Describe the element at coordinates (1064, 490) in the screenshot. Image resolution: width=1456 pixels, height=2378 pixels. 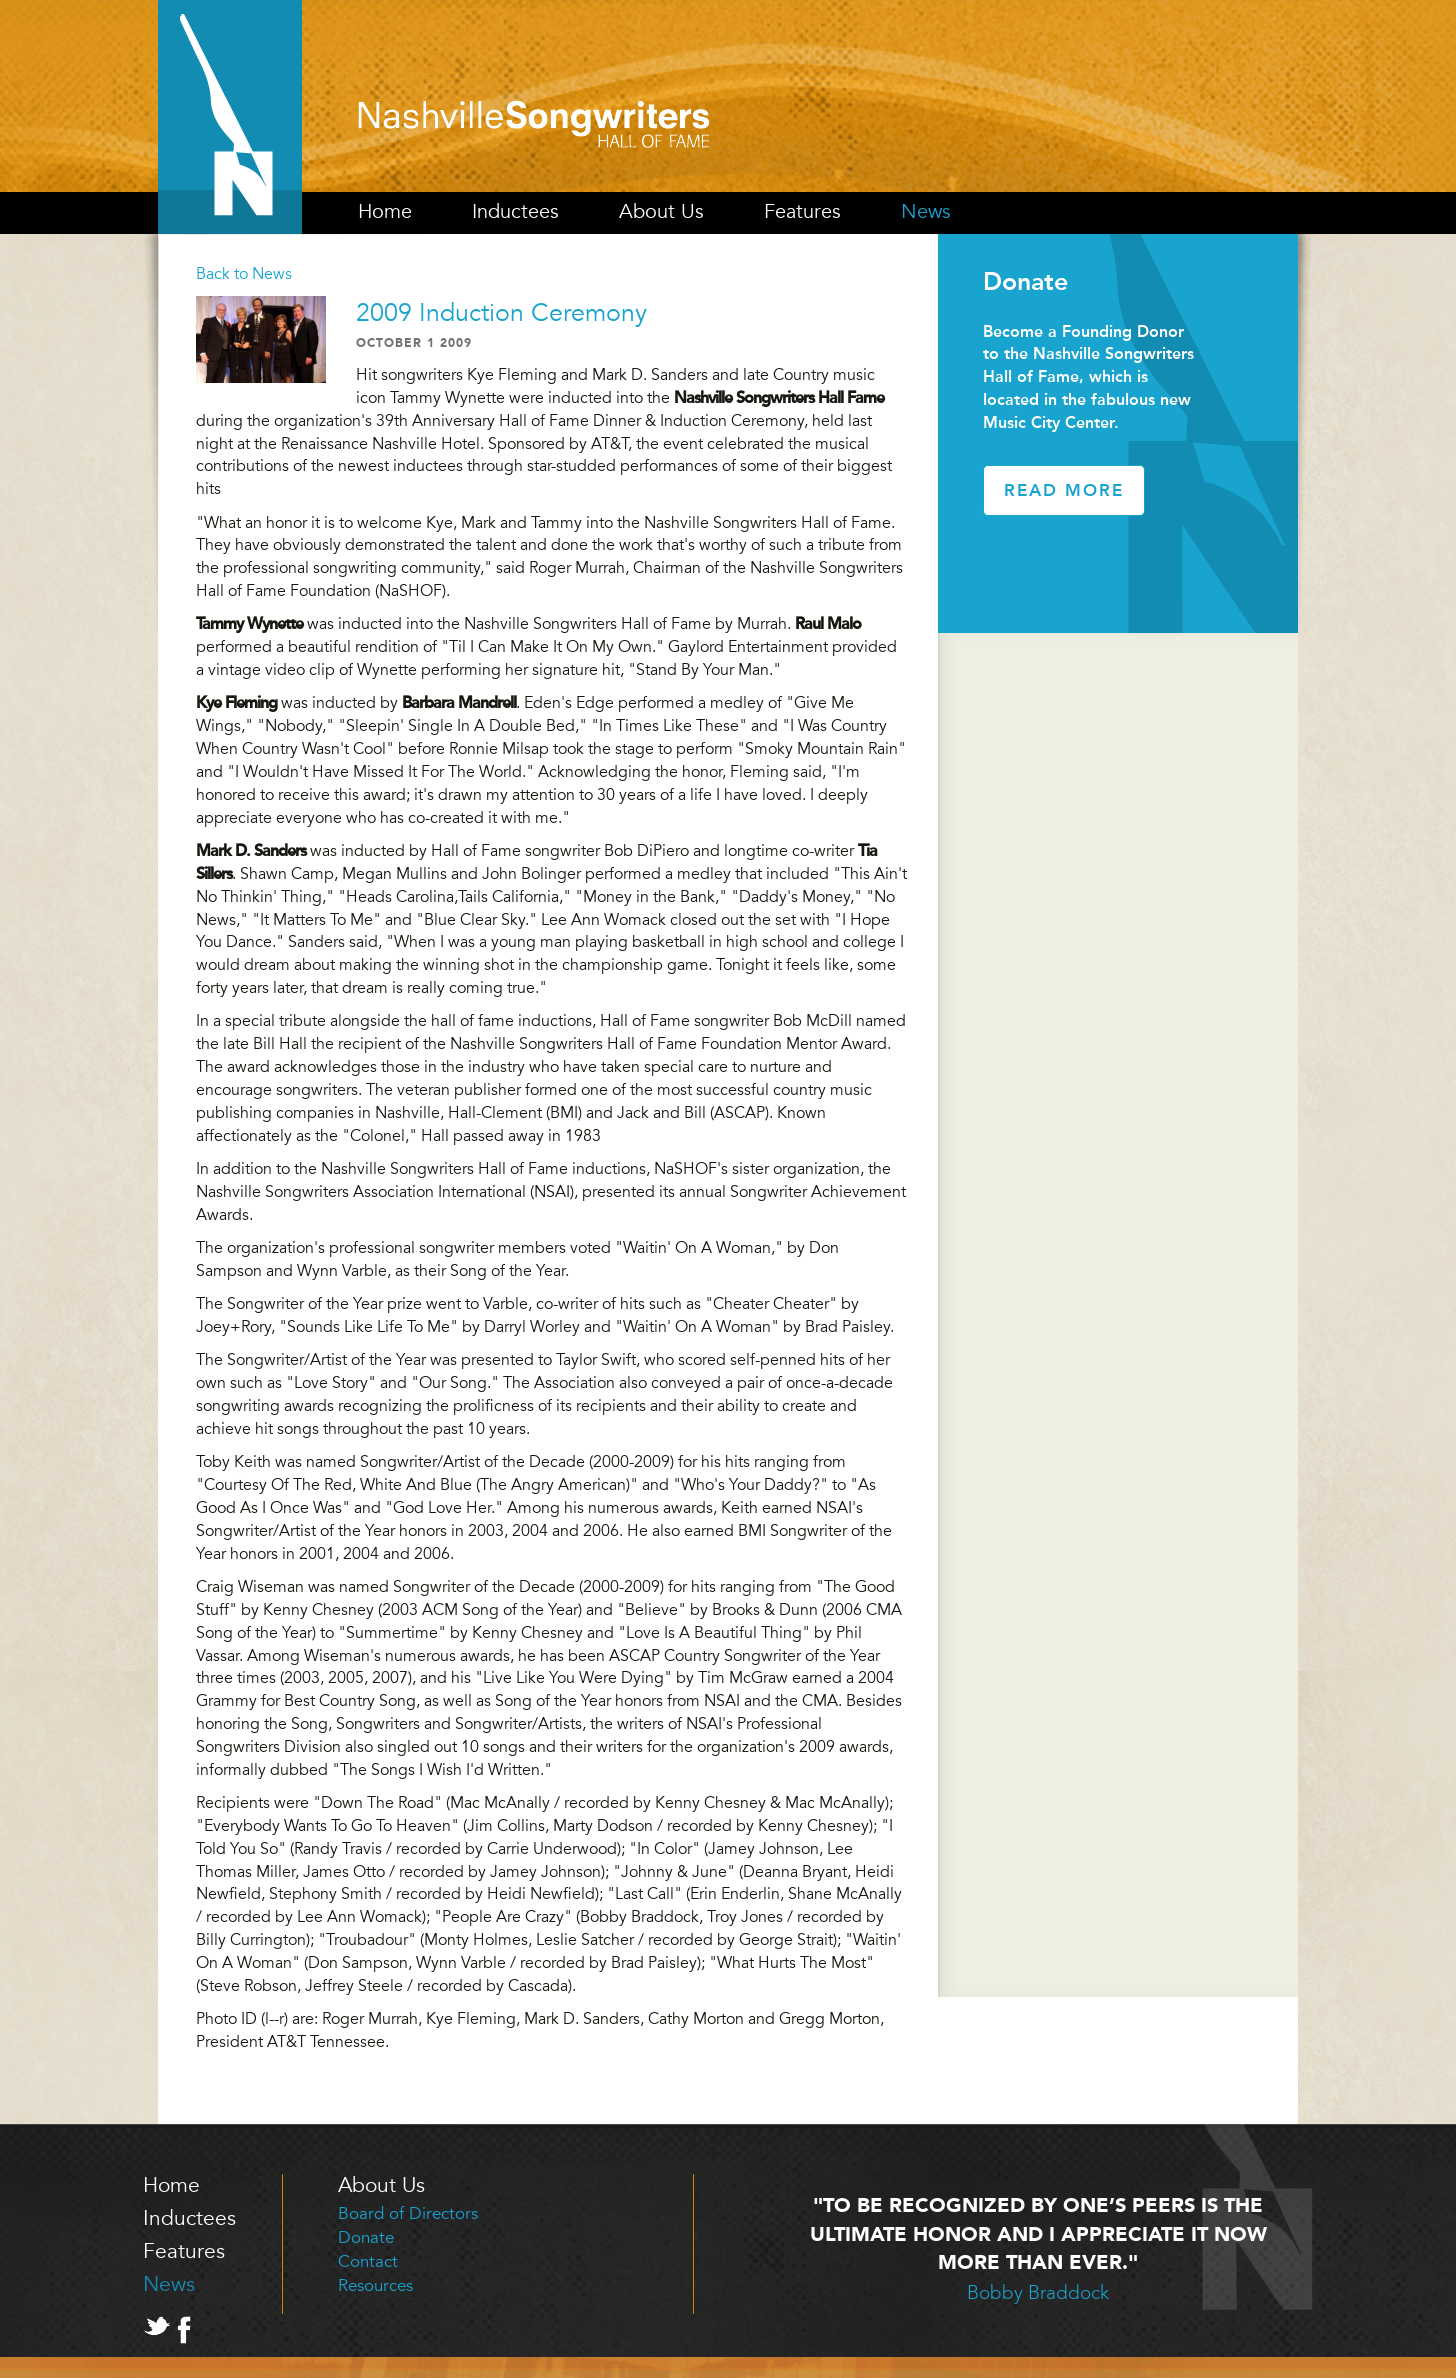
I see `Read More [button]` at that location.